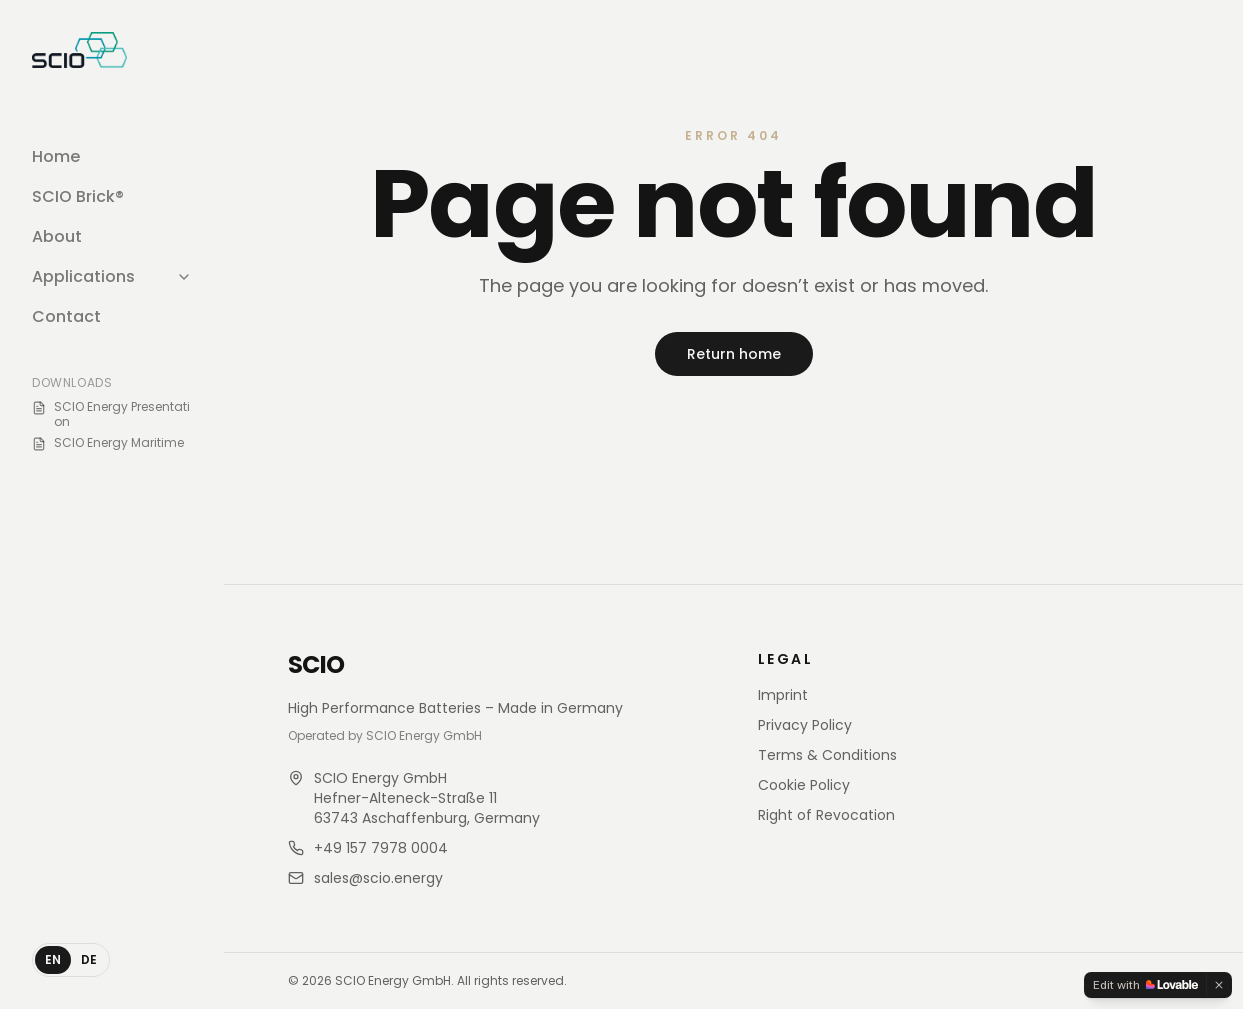  What do you see at coordinates (826, 815) in the screenshot?
I see `Right of Revocation` at bounding box center [826, 815].